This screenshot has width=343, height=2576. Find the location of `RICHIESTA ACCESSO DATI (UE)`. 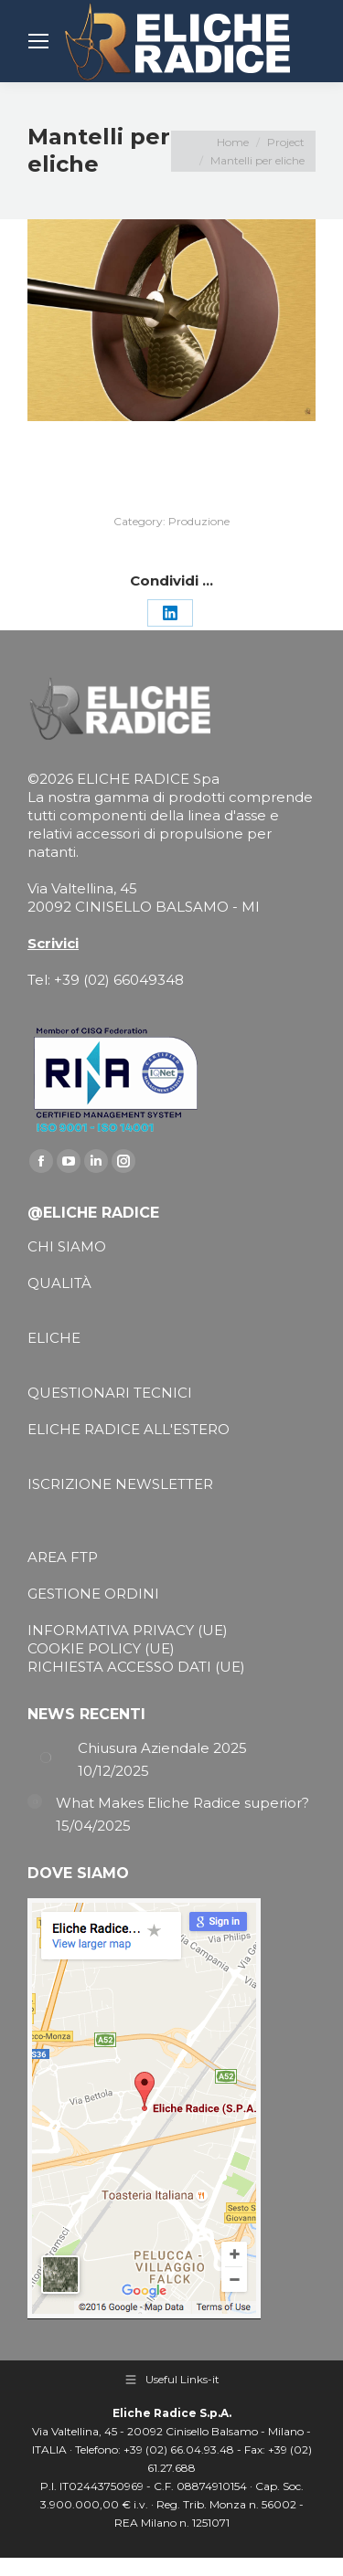

RICHIESTA ACCESSO DATI (UE) is located at coordinates (136, 1666).